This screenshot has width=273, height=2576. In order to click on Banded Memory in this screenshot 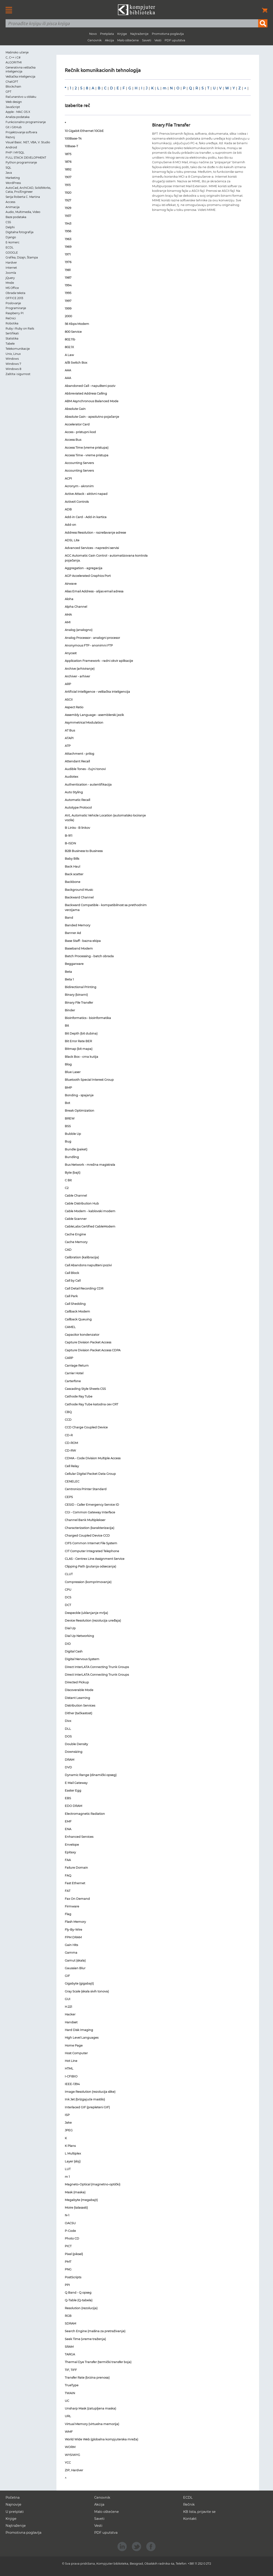, I will do `click(77, 925)`.